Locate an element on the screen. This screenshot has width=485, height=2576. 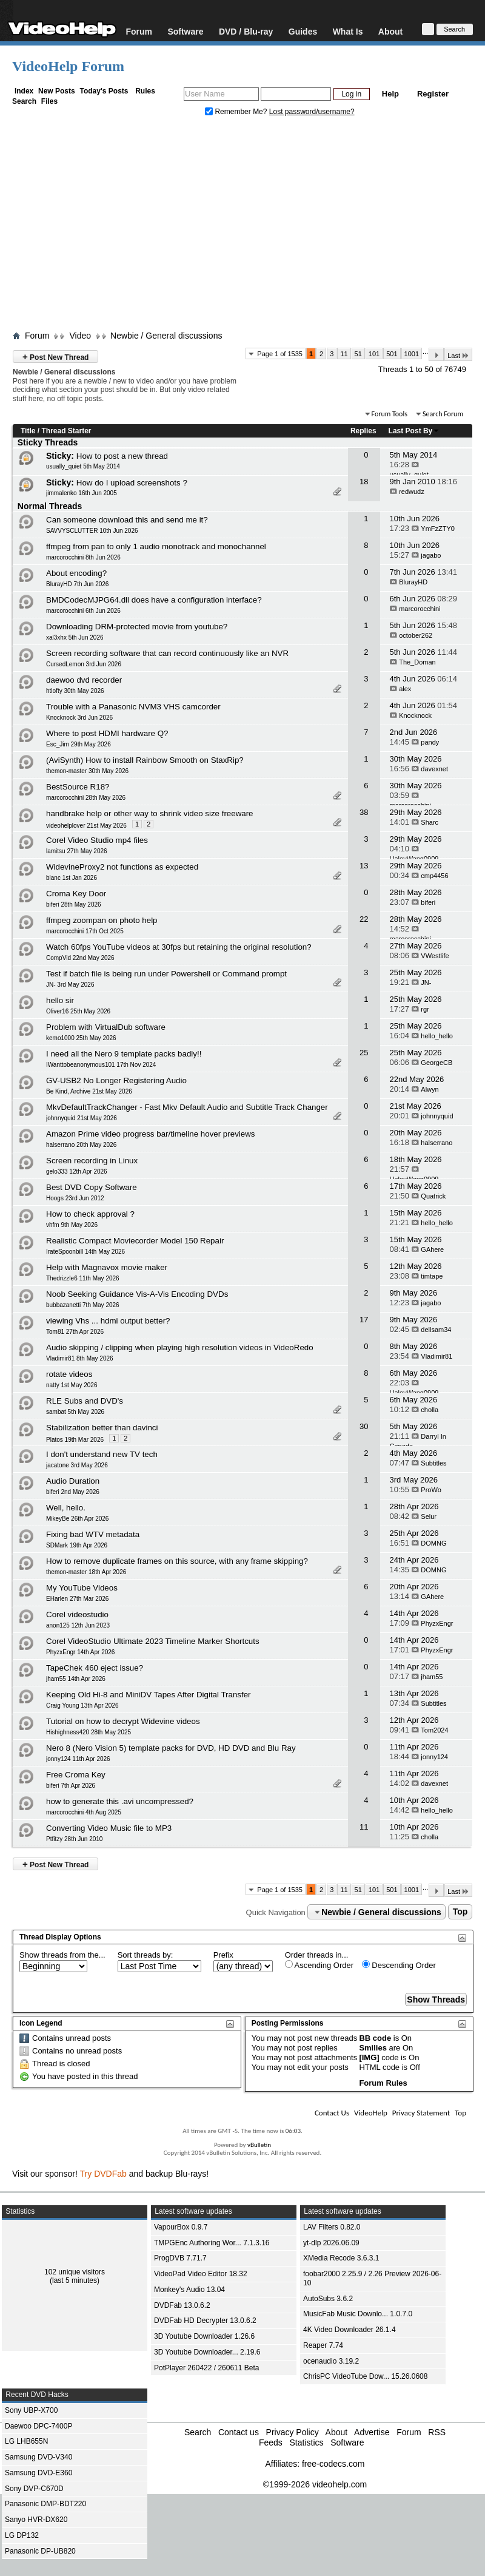
Fixing bad WTV metadata is located at coordinates (92, 1534).